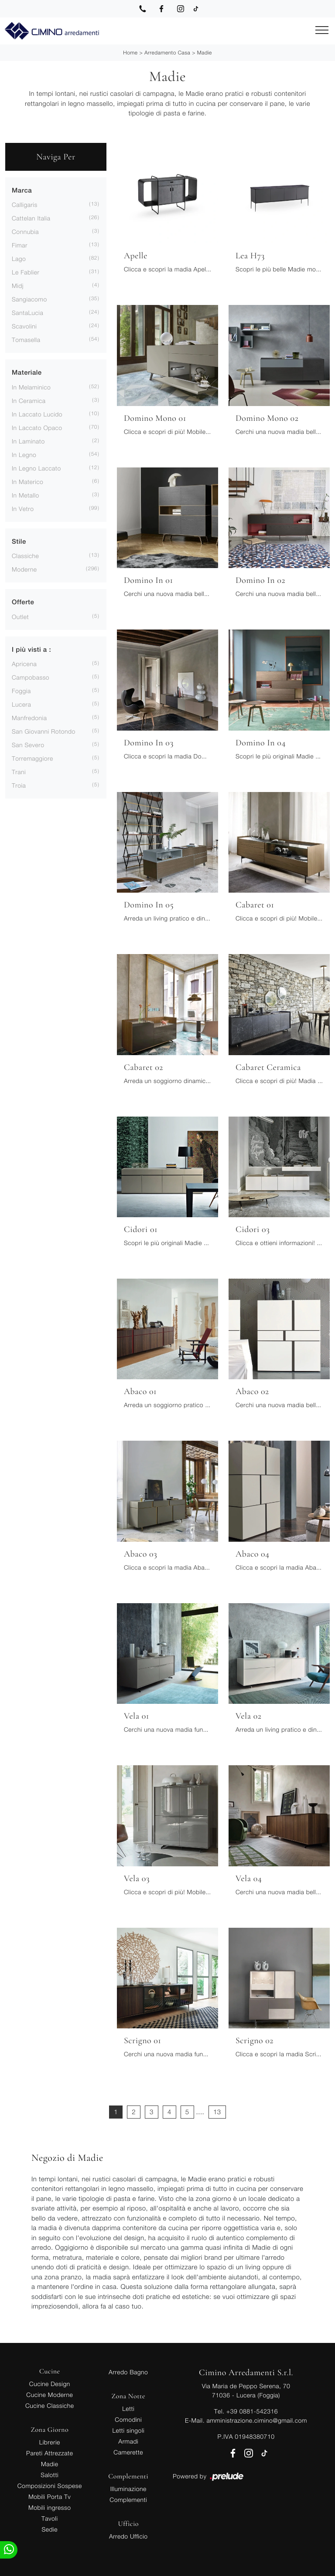 This screenshot has width=335, height=2576. I want to click on Librerie, so click(49, 2442).